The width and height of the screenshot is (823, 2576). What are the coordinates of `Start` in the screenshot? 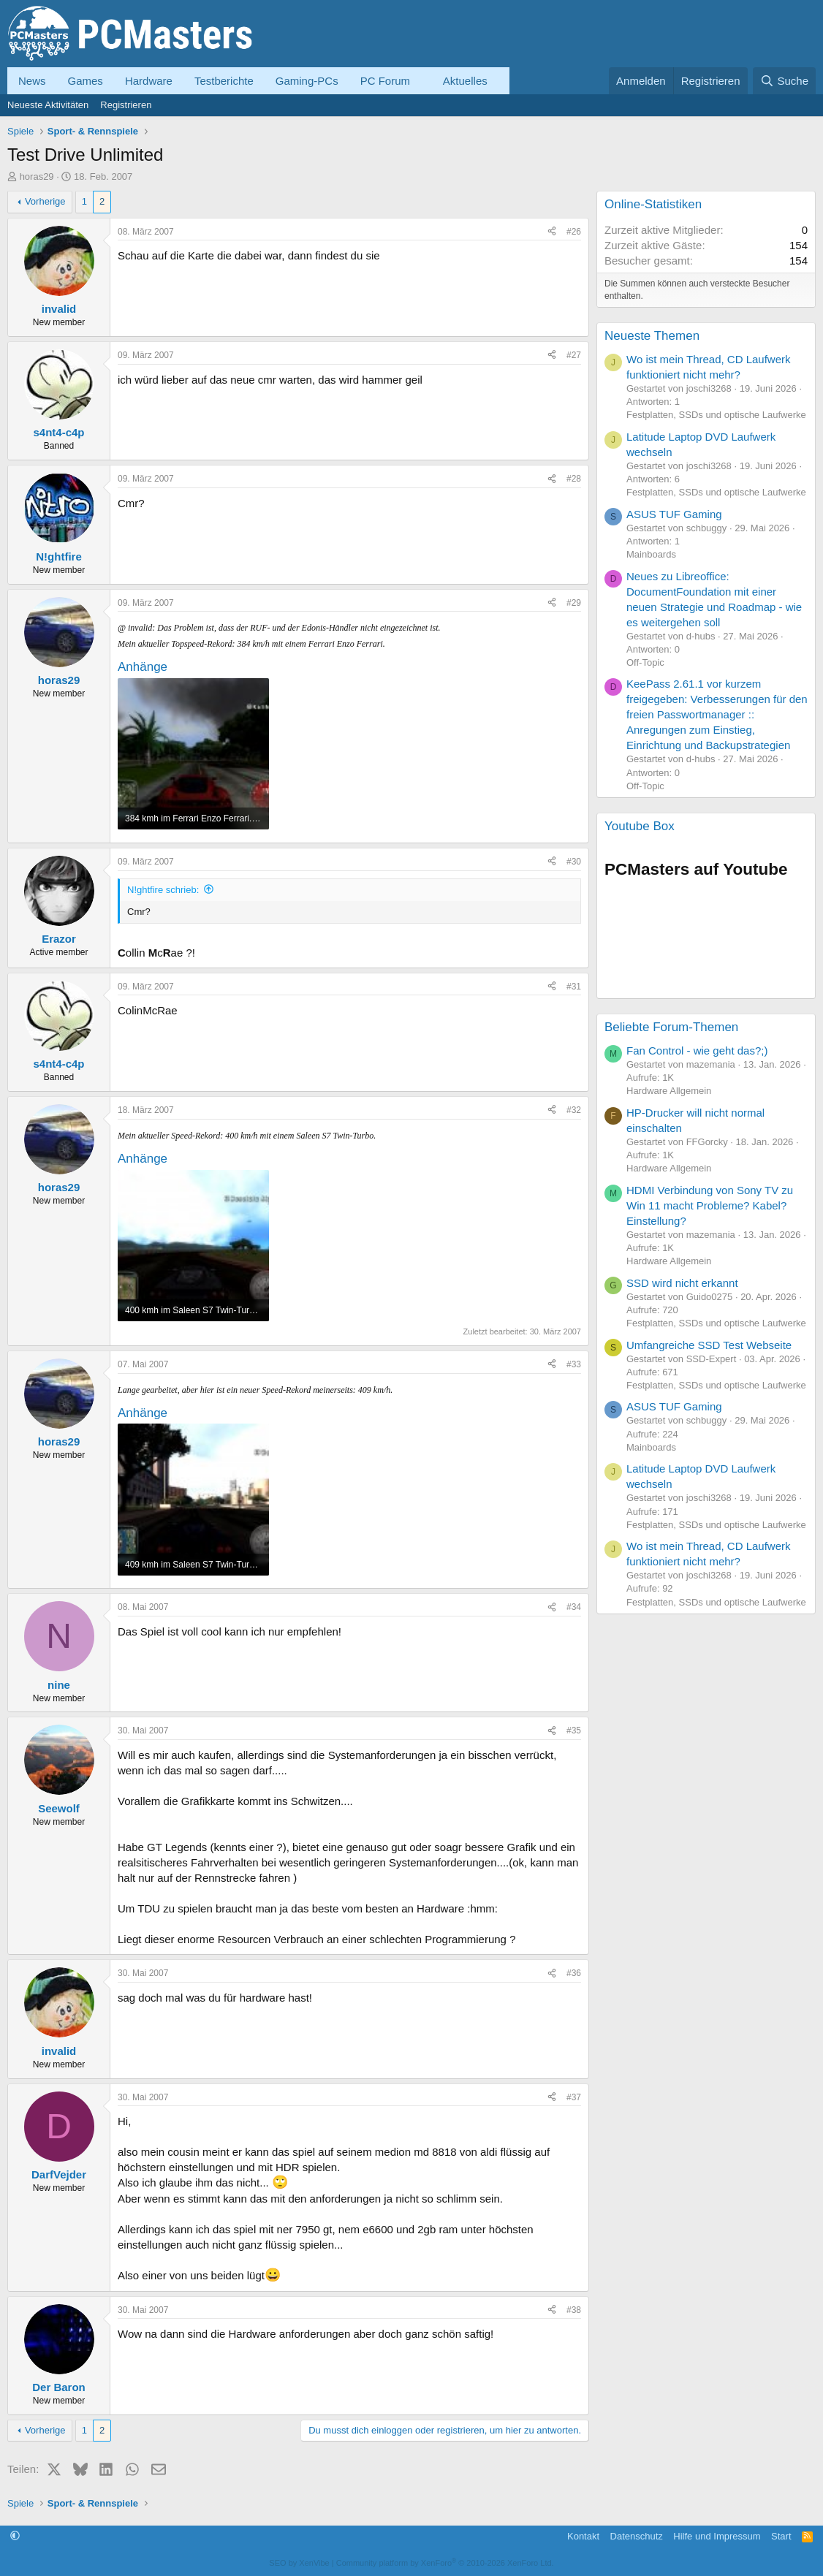 It's located at (781, 2536).